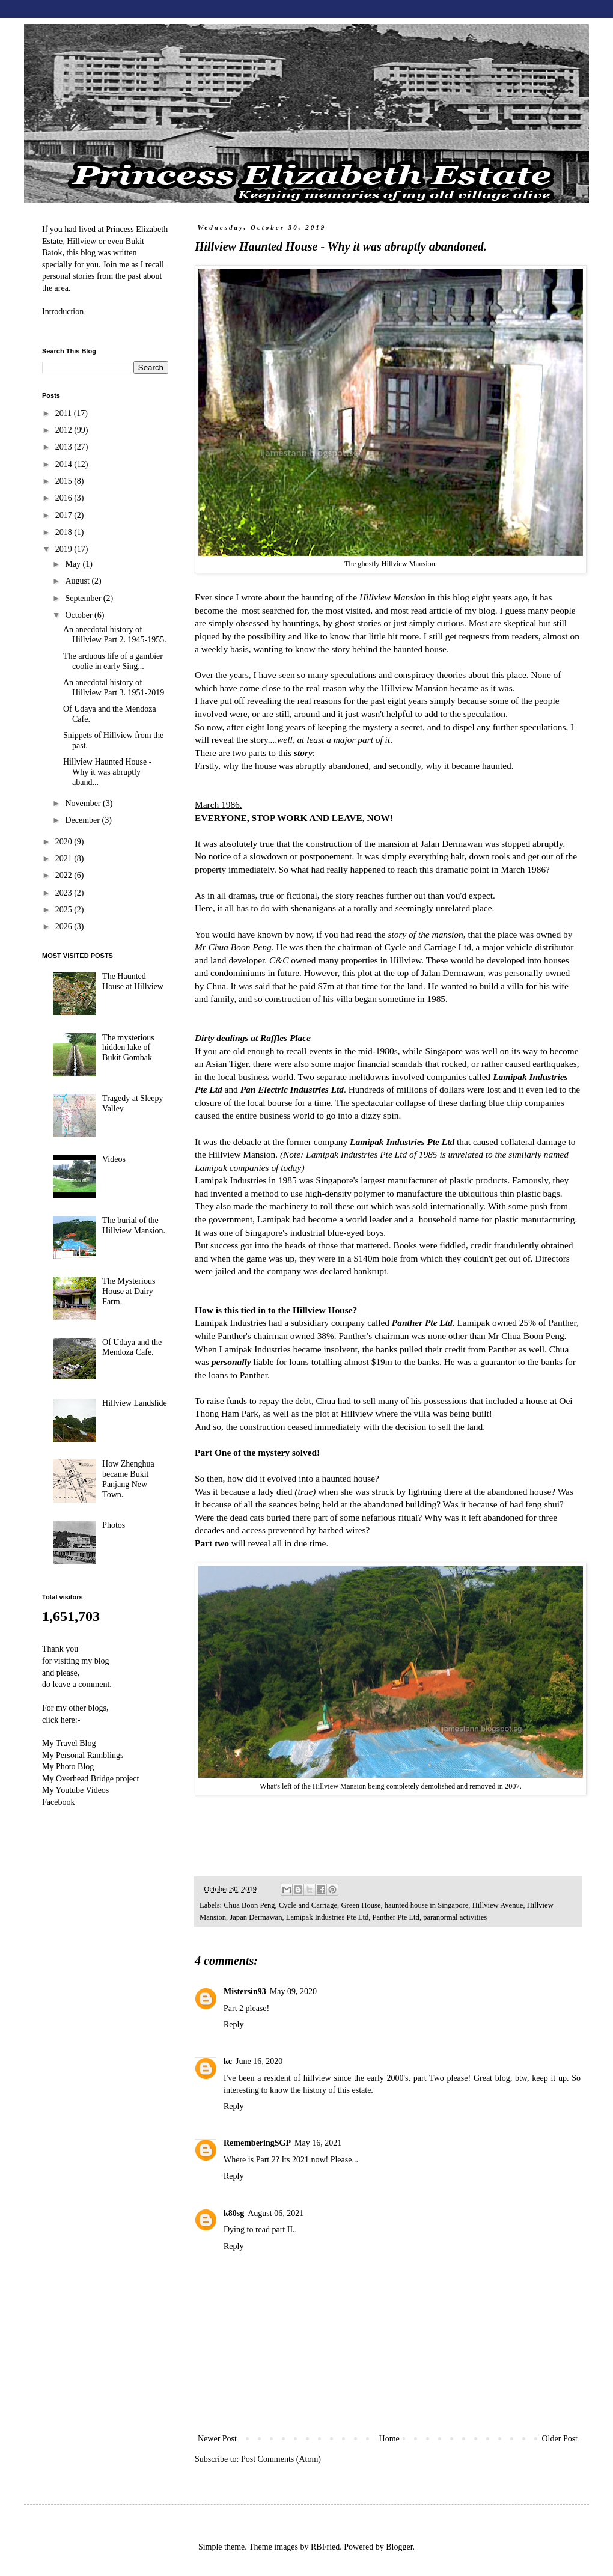  What do you see at coordinates (275, 2213) in the screenshot?
I see `August 06, 2021` at bounding box center [275, 2213].